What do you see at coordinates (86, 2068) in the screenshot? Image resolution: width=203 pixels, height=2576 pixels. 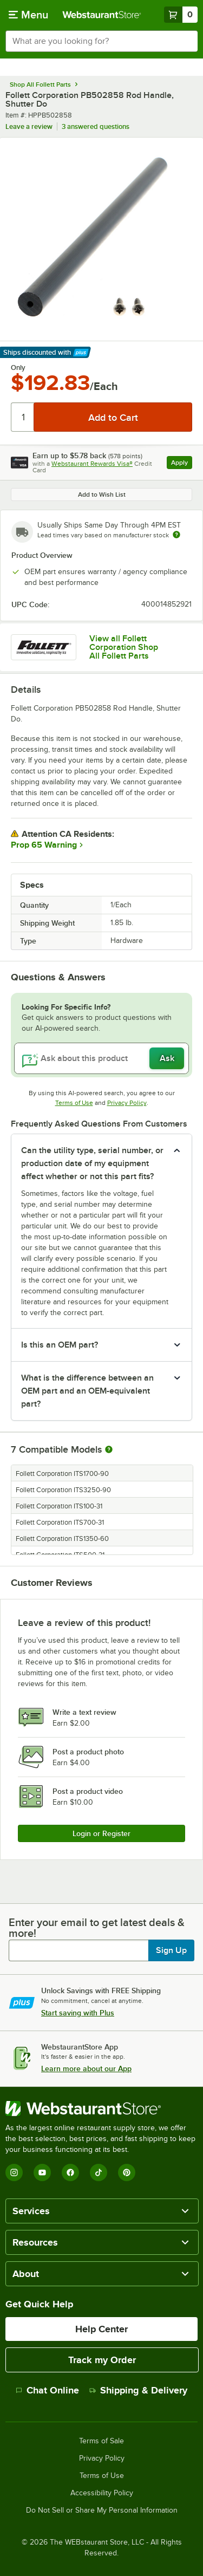 I see `Learn more about our App` at bounding box center [86, 2068].